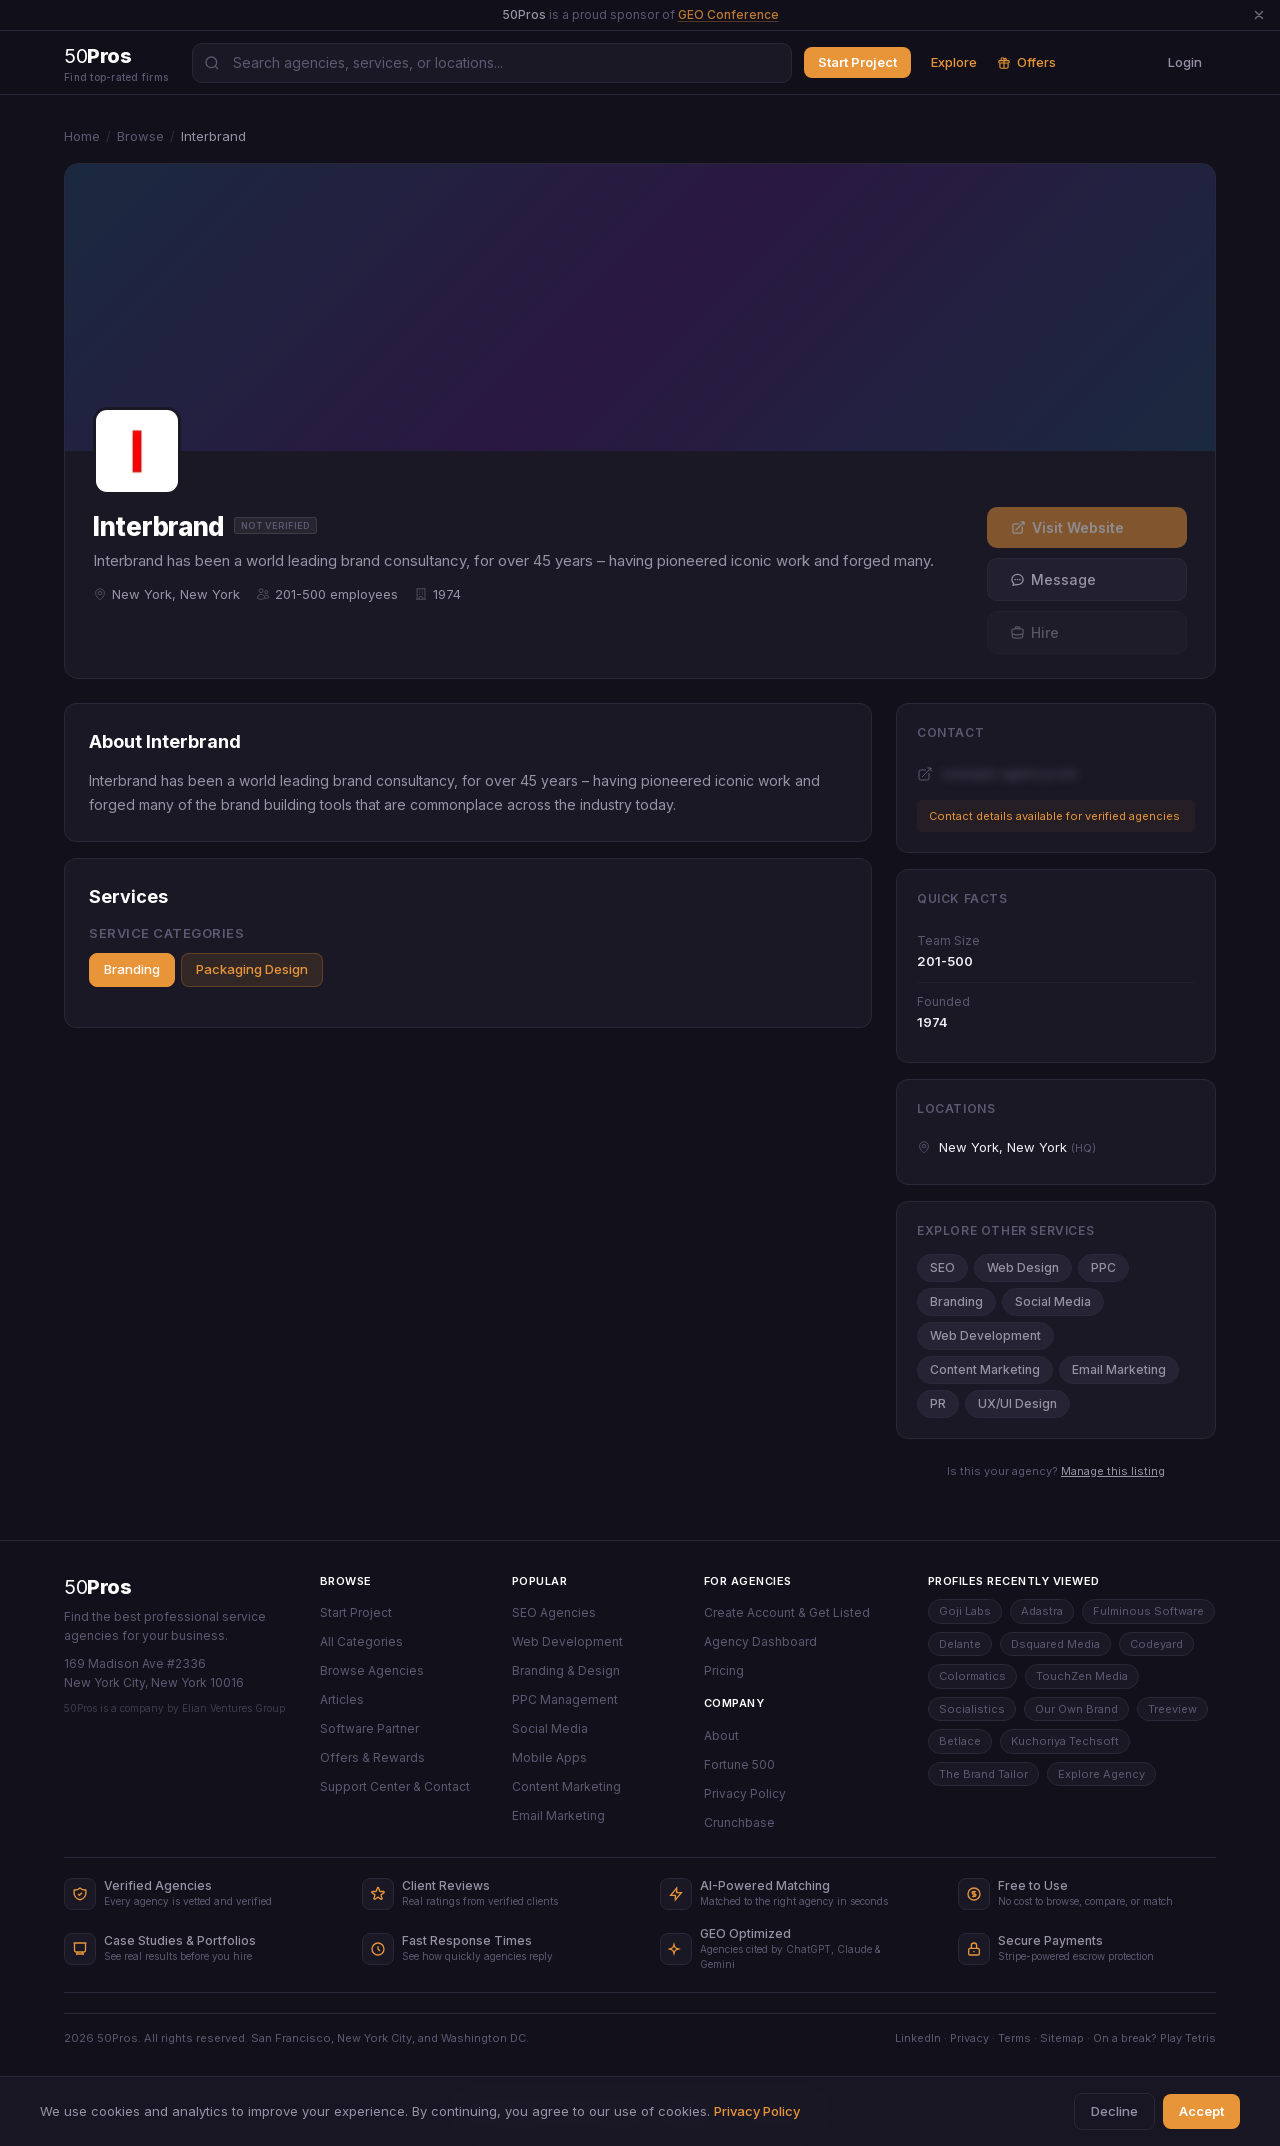 This screenshot has height=2146, width=1280. What do you see at coordinates (1017, 1403) in the screenshot?
I see `UX/UI Design` at bounding box center [1017, 1403].